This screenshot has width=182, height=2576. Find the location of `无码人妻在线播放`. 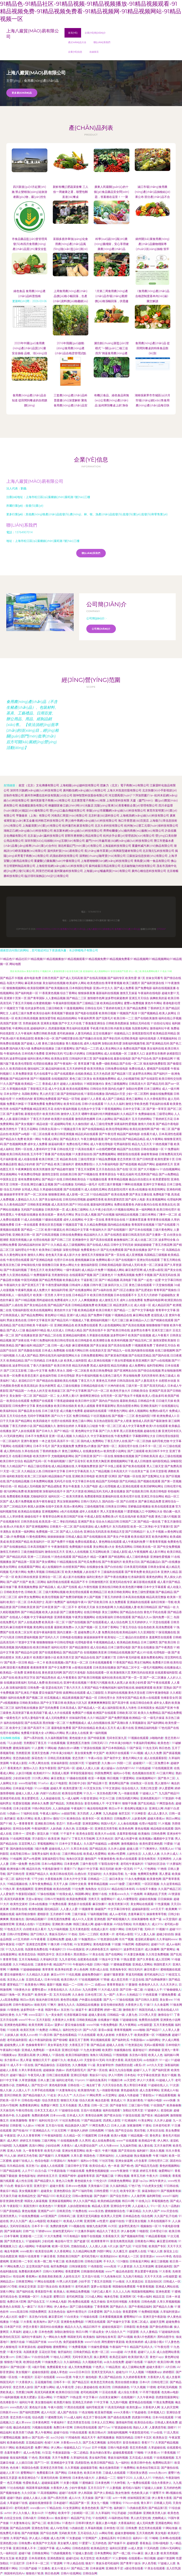

无码人妻在线播放 is located at coordinates (113, 1491).